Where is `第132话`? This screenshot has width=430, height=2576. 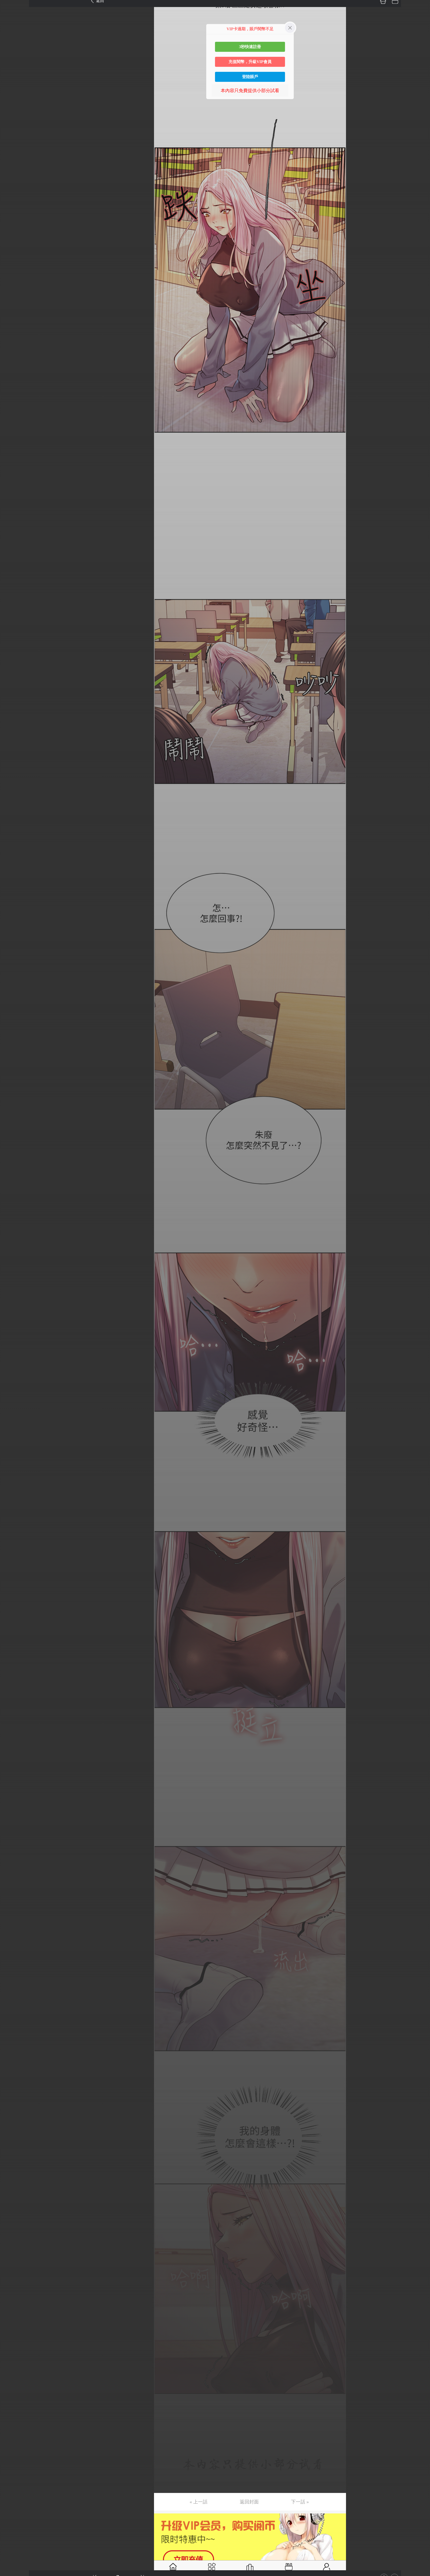
第132话 is located at coordinates (12, 1546).